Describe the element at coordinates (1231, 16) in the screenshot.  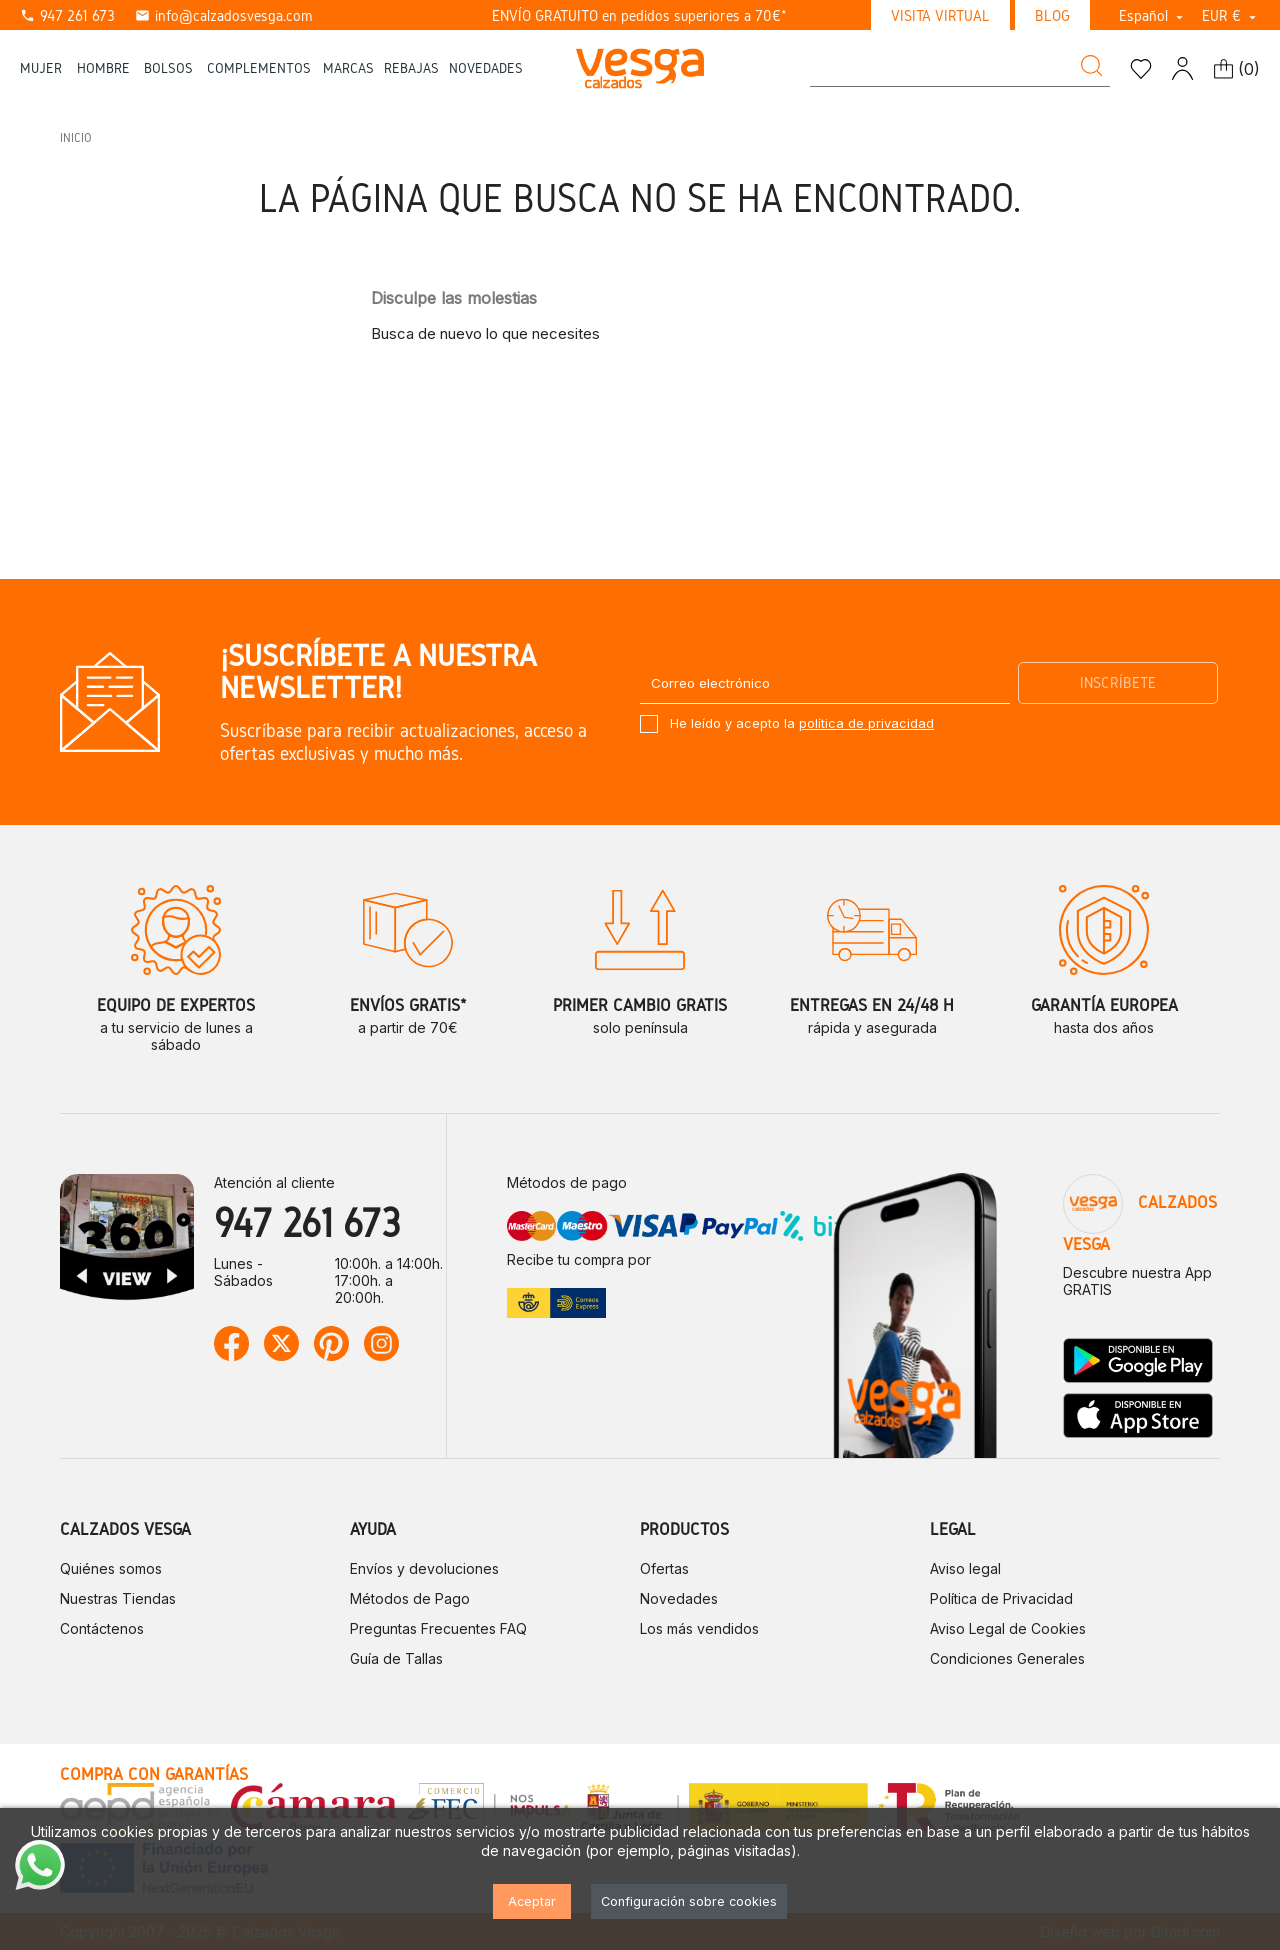
I see `[Selector desplegable de moneda]` at that location.